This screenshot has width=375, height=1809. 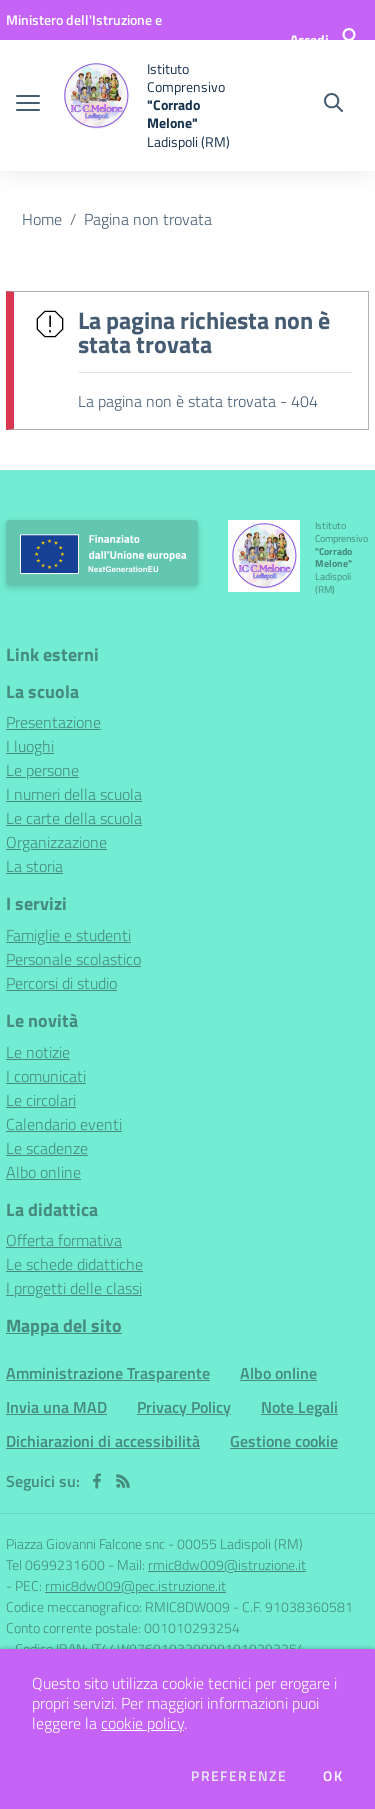 I want to click on Amministrazione Trasparente, so click(x=108, y=1373).